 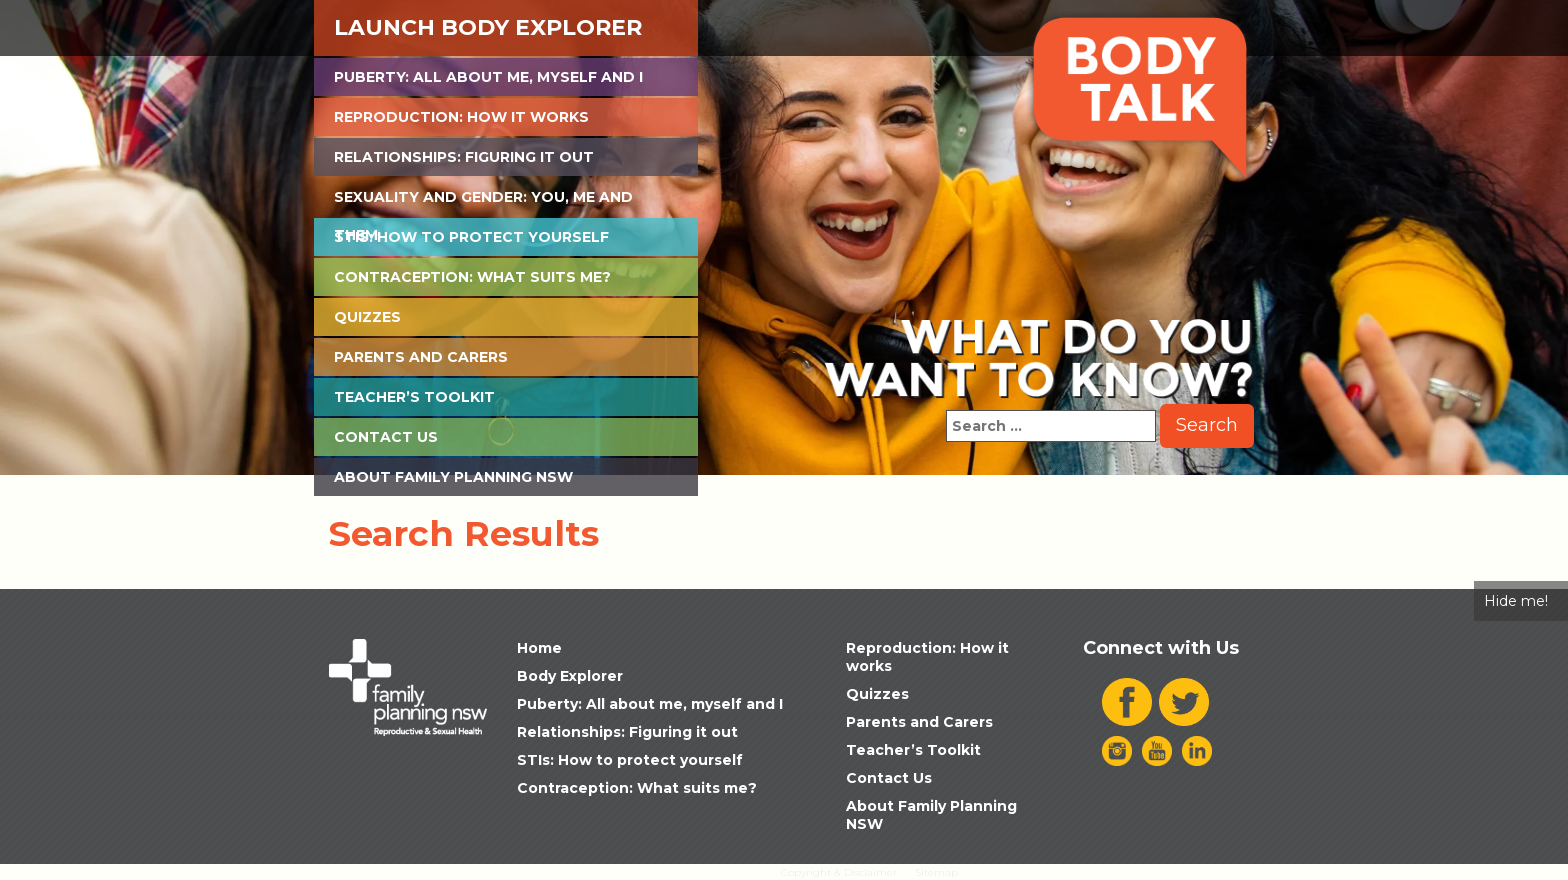 What do you see at coordinates (936, 872) in the screenshot?
I see `Sitemap` at bounding box center [936, 872].